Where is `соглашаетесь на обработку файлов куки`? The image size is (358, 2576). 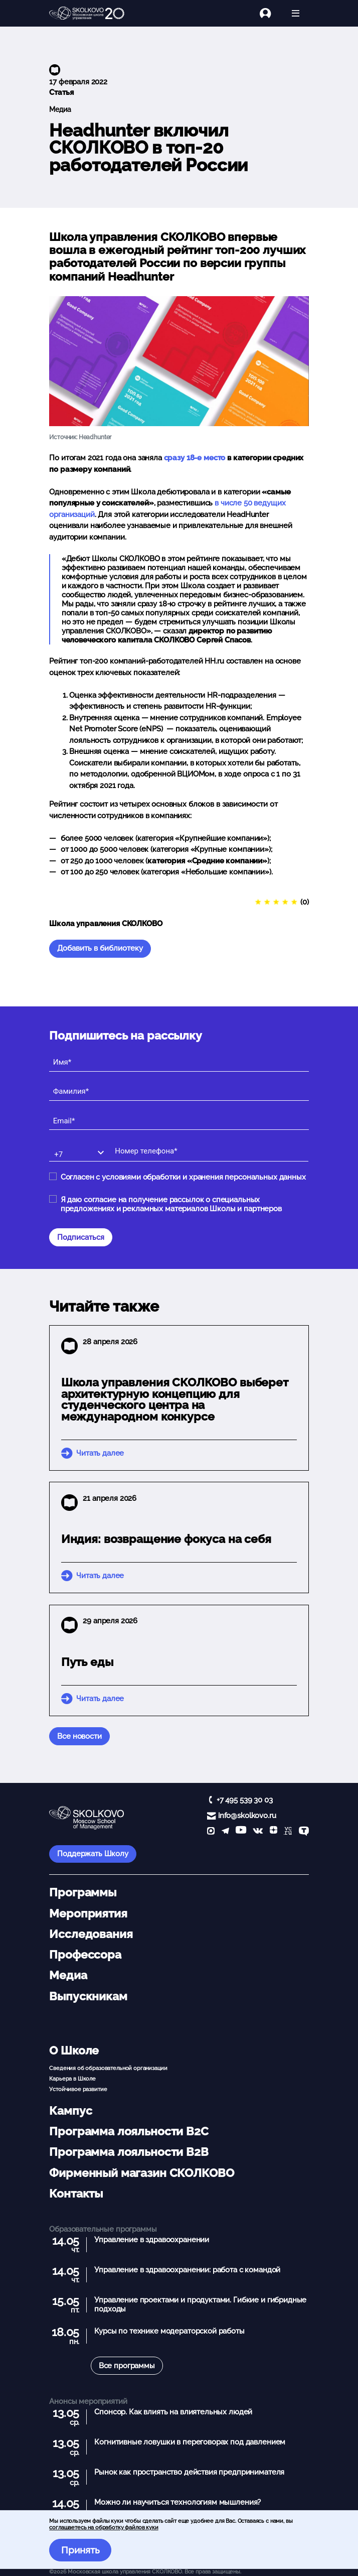 соглашаетесь на обработку файлов куки is located at coordinates (103, 2527).